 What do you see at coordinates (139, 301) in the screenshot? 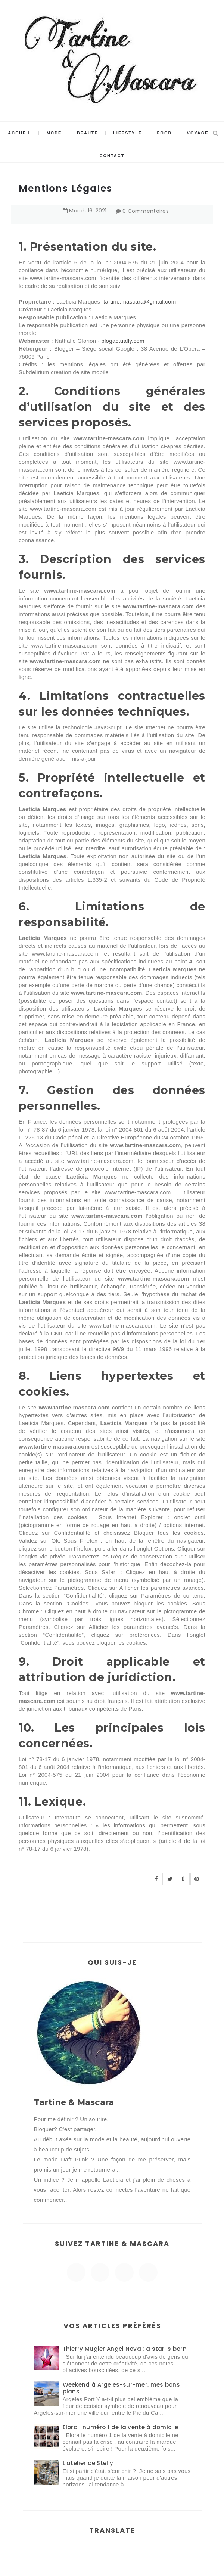
I see `tartine.mascara@gmail.com` at bounding box center [139, 301].